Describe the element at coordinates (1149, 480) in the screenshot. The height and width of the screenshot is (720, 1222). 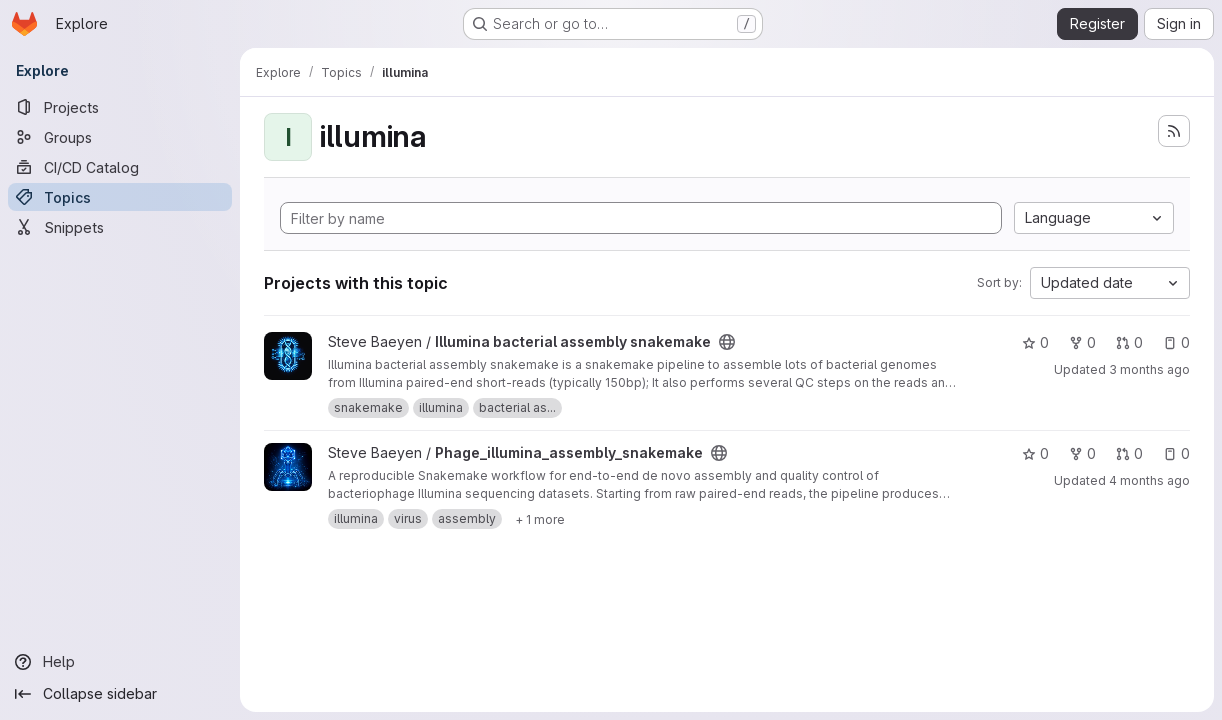
I see `4 months ago [Apr 3, 2026 2:53pm]` at that location.